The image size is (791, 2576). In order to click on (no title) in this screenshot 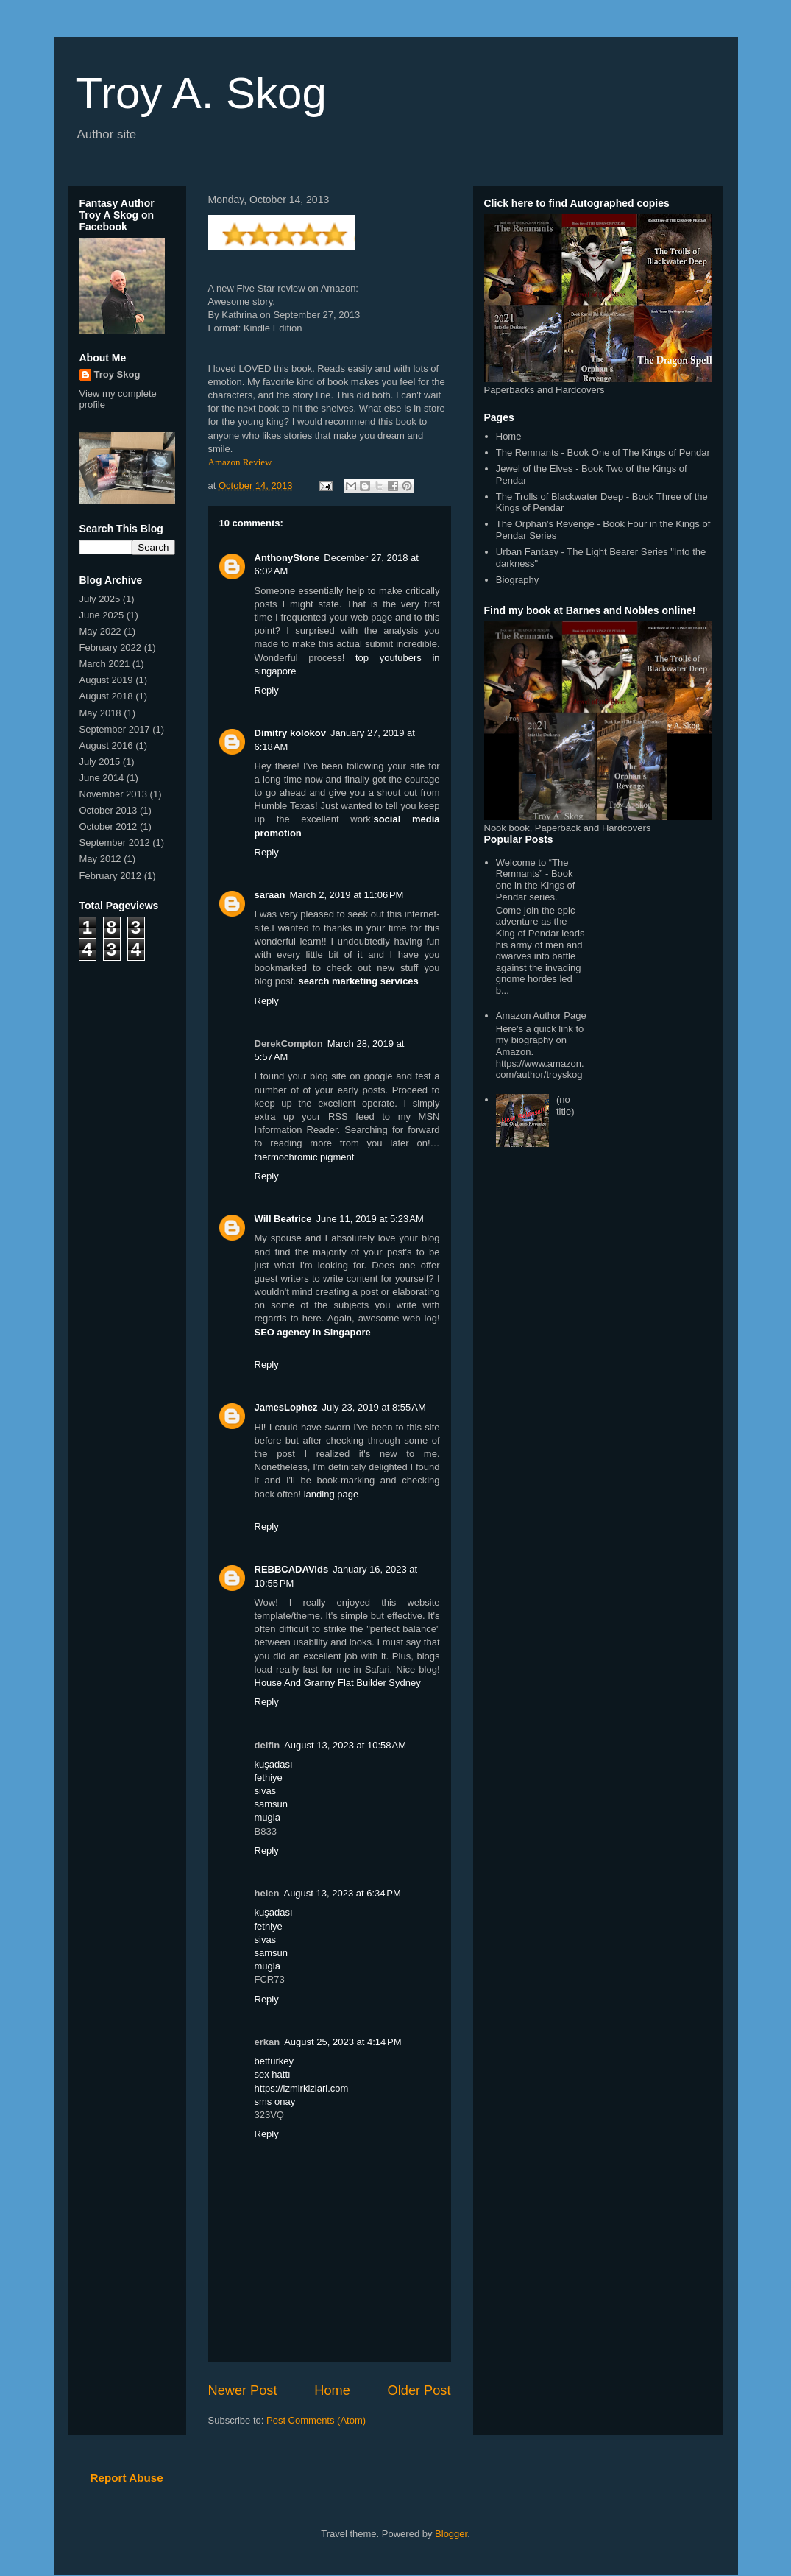, I will do `click(565, 1105)`.